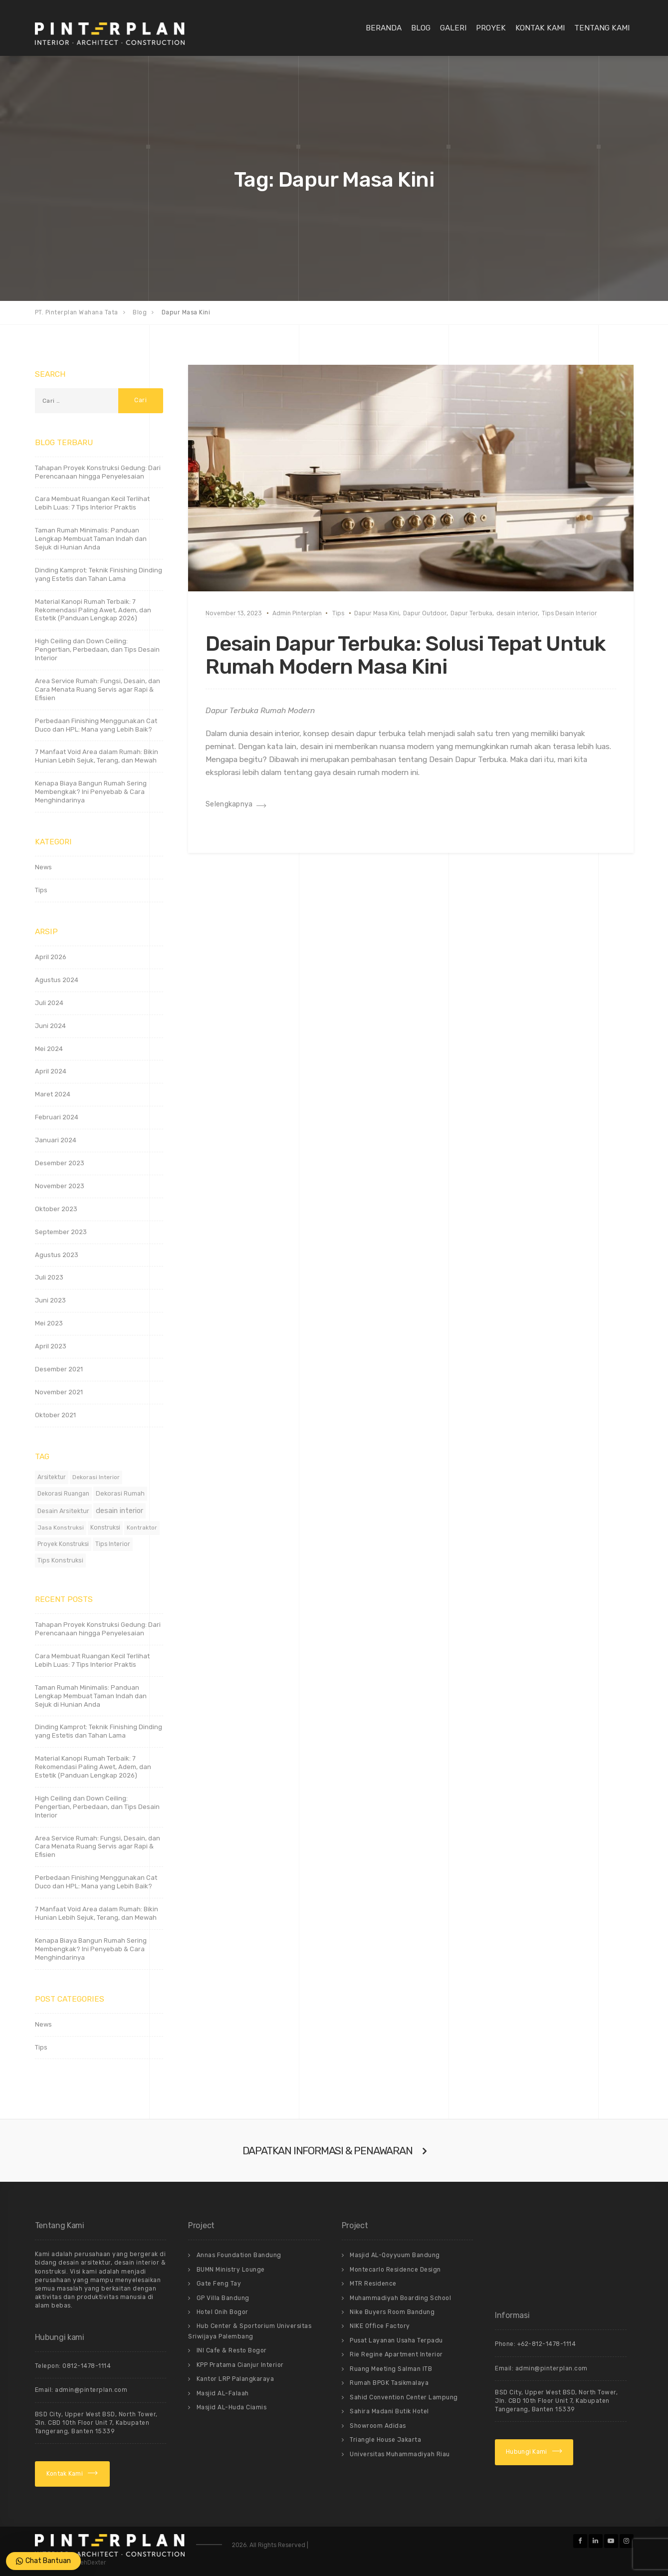  What do you see at coordinates (232, 2407) in the screenshot?
I see `Masjid AL-Huda Ciamis` at bounding box center [232, 2407].